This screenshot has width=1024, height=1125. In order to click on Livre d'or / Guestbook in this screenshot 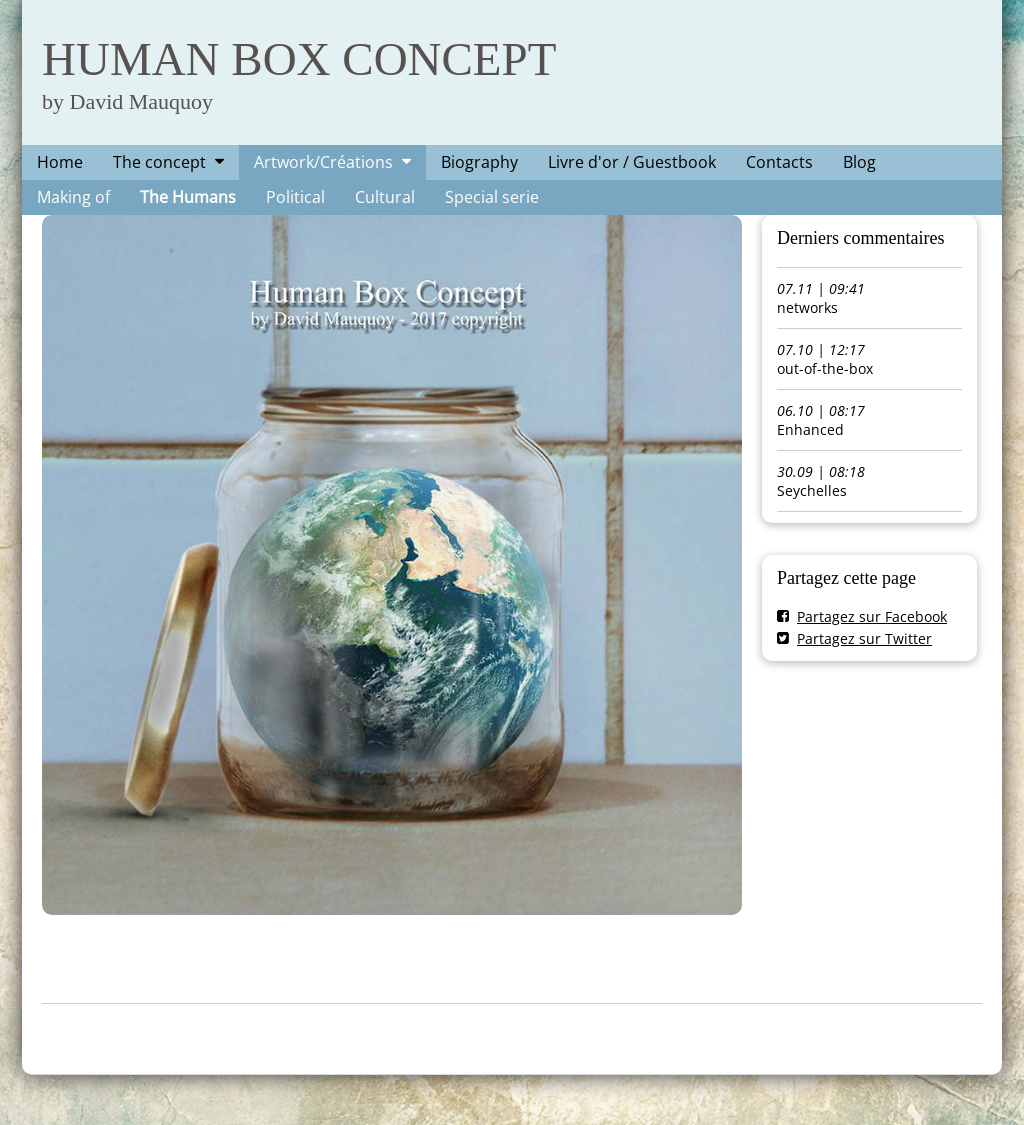, I will do `click(632, 162)`.